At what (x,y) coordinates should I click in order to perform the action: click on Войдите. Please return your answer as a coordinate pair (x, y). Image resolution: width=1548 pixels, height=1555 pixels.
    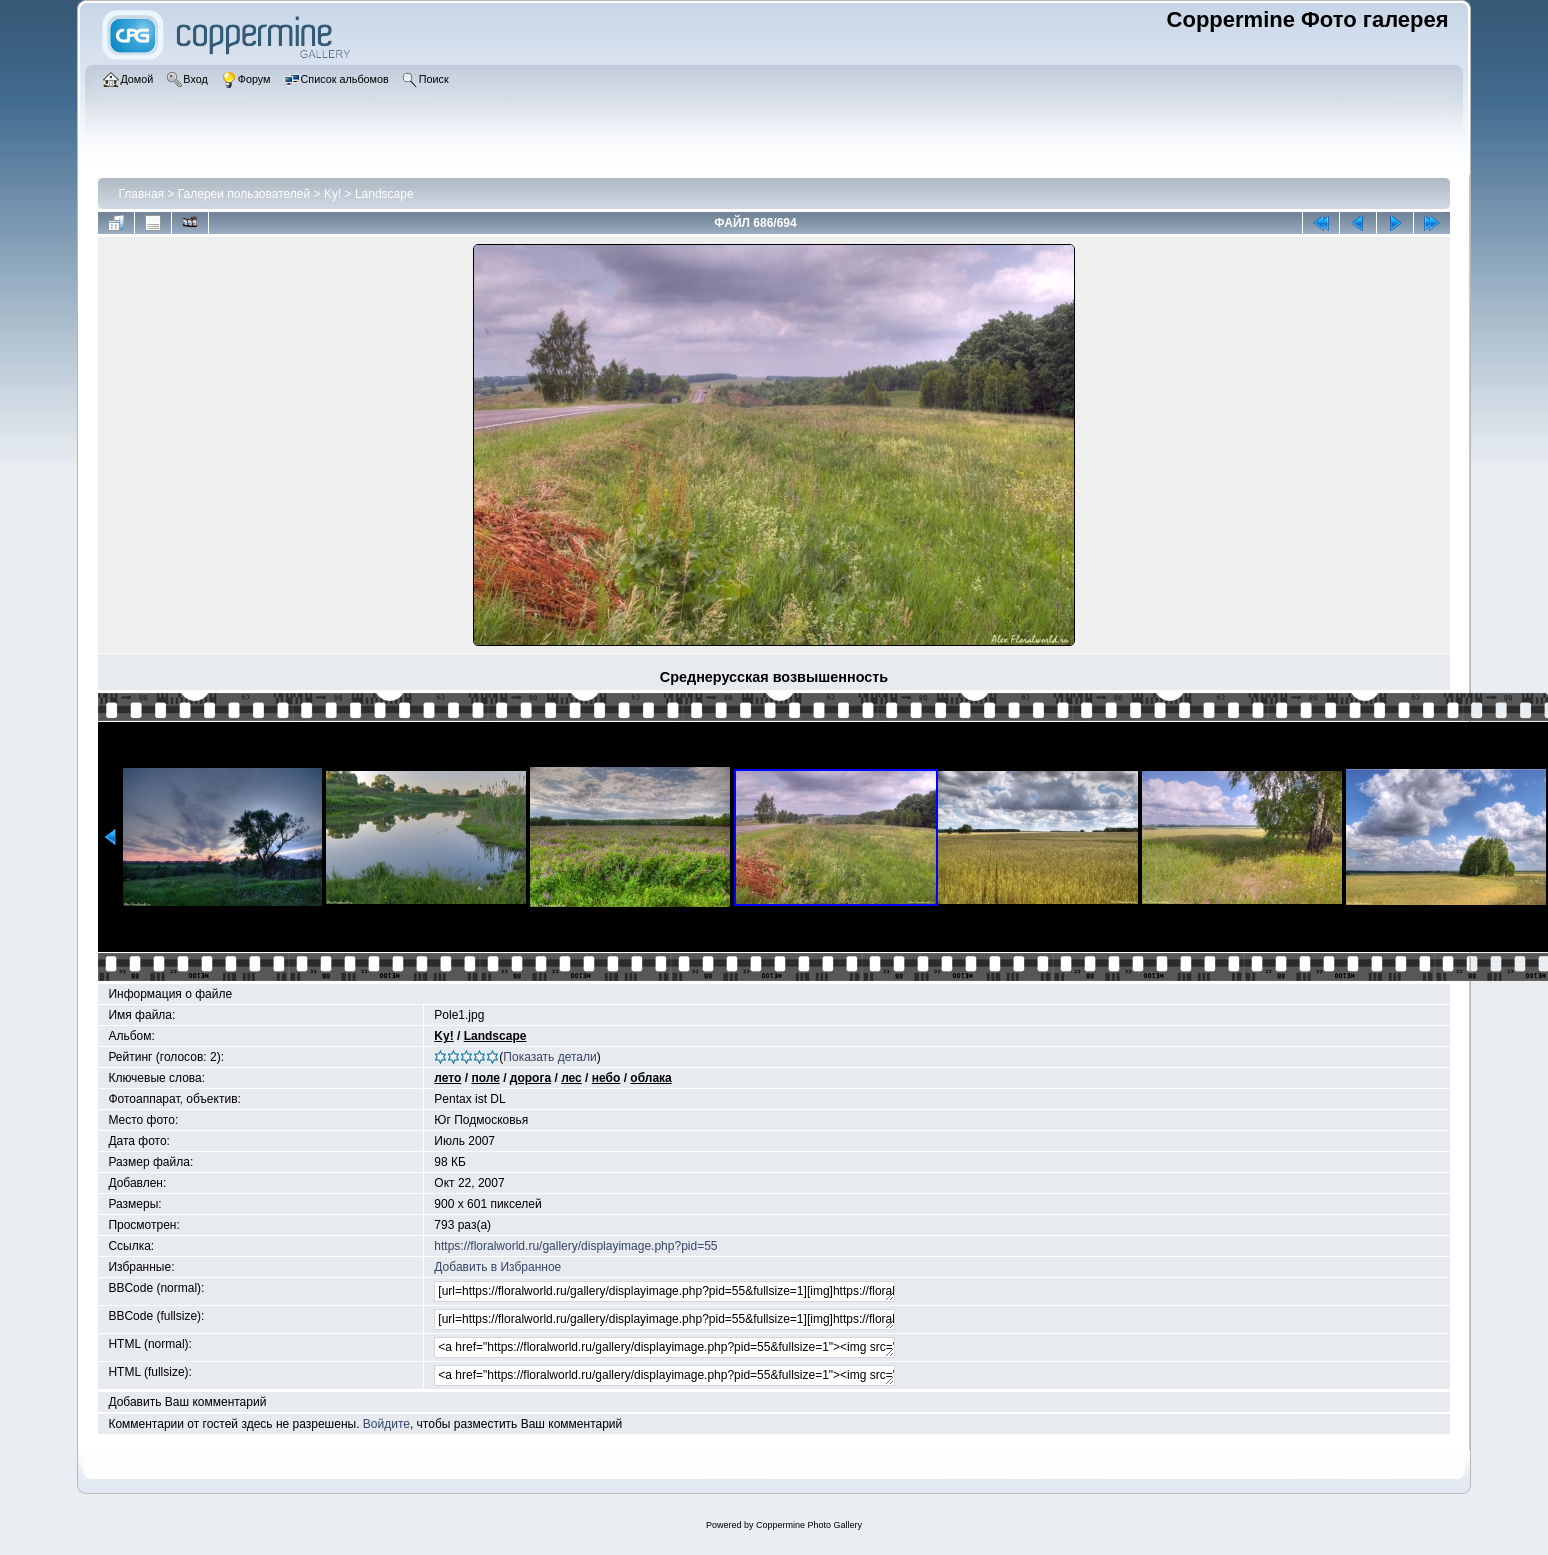
    Looking at the image, I should click on (386, 1424).